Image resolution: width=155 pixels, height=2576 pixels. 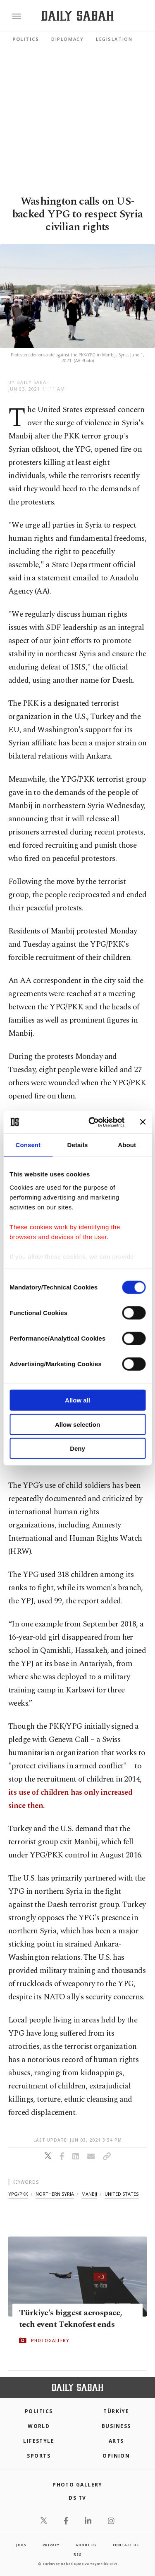 I want to click on Deny, so click(x=77, y=1448).